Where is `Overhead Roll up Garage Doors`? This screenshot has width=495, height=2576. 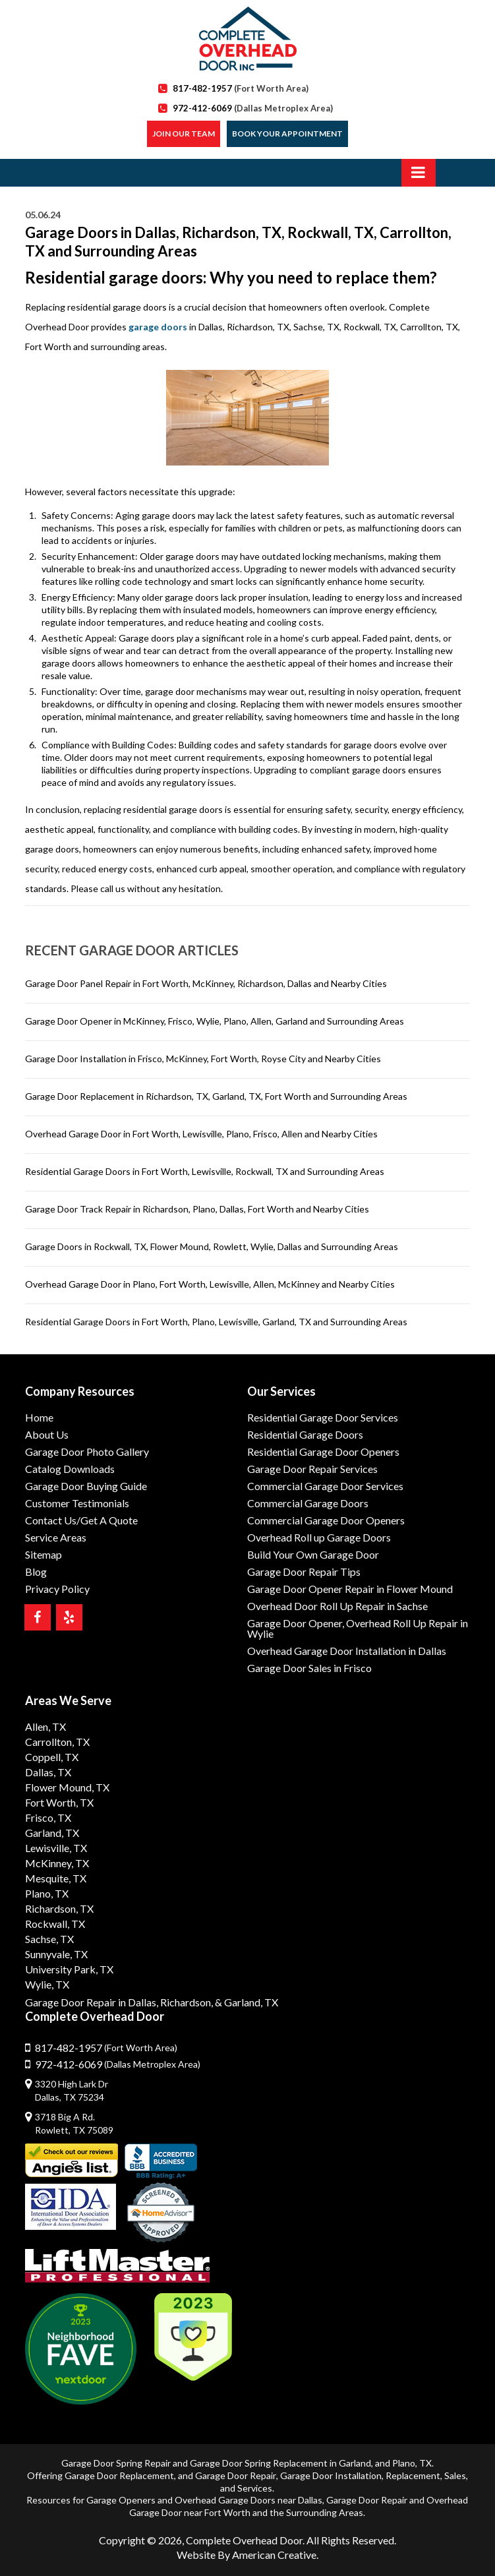 Overhead Roll up Garage Doors is located at coordinates (319, 1537).